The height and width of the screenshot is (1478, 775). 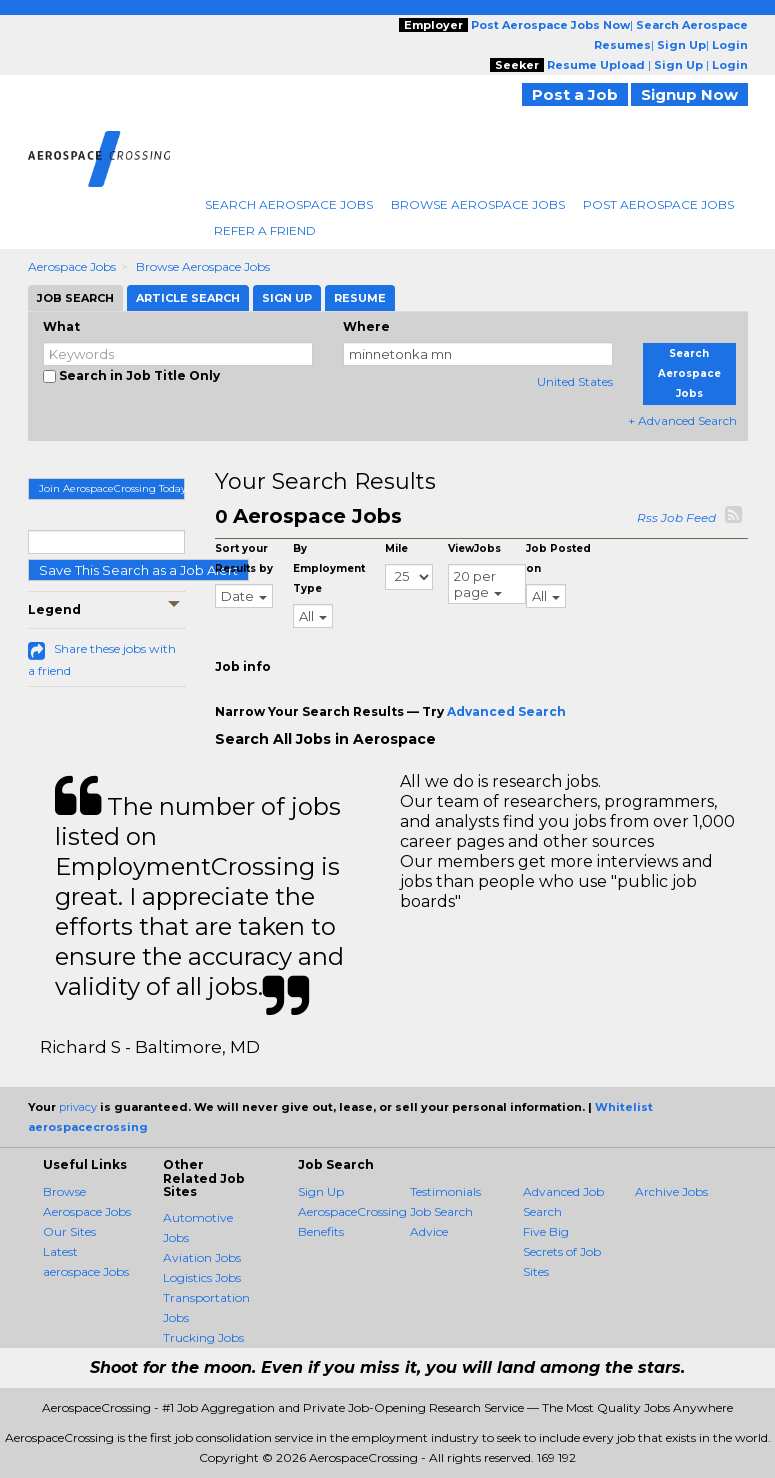 What do you see at coordinates (244, 558) in the screenshot?
I see `Sort your Results by` at bounding box center [244, 558].